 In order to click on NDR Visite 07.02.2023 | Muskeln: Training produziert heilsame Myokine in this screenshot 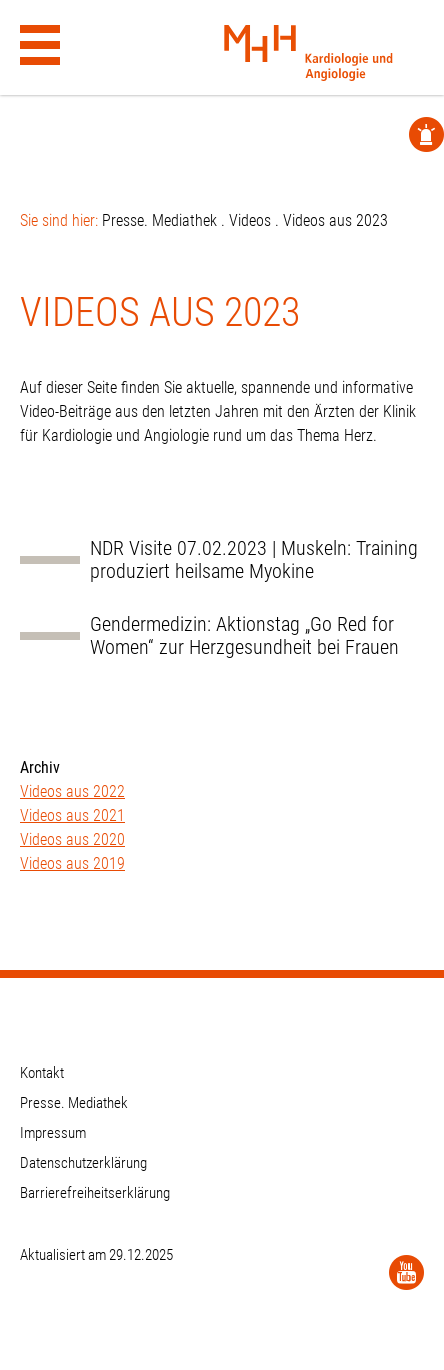, I will do `click(254, 560)`.